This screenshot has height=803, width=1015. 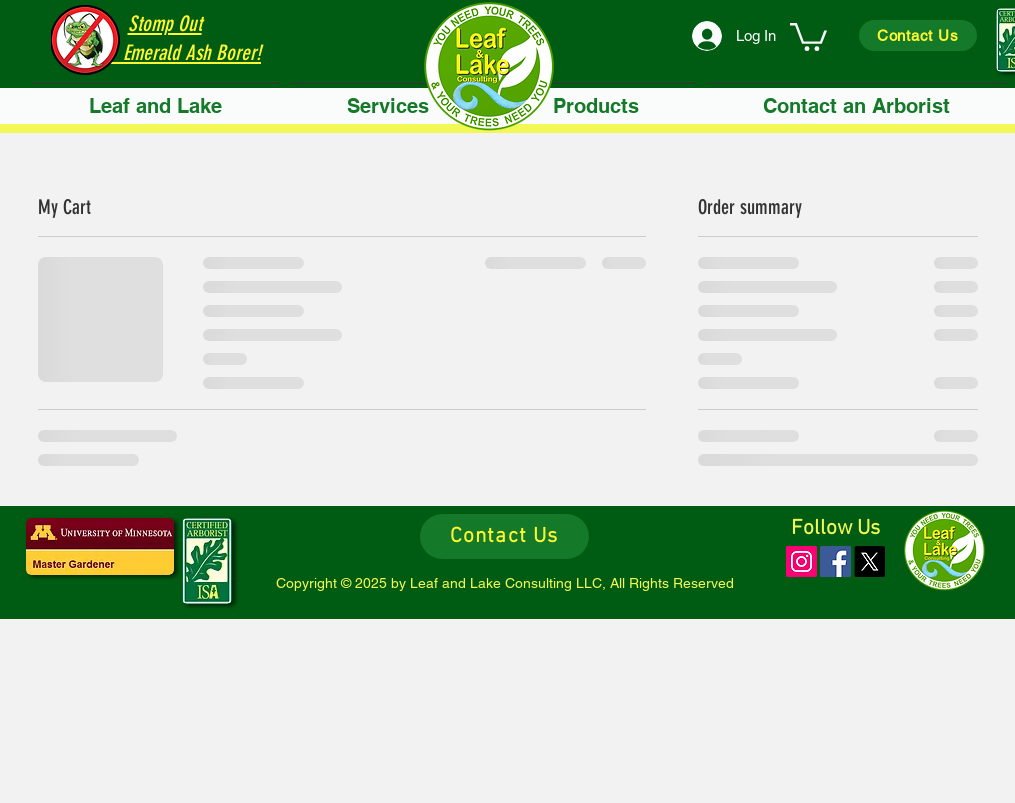 What do you see at coordinates (918, 35) in the screenshot?
I see `[Contact Us]` at bounding box center [918, 35].